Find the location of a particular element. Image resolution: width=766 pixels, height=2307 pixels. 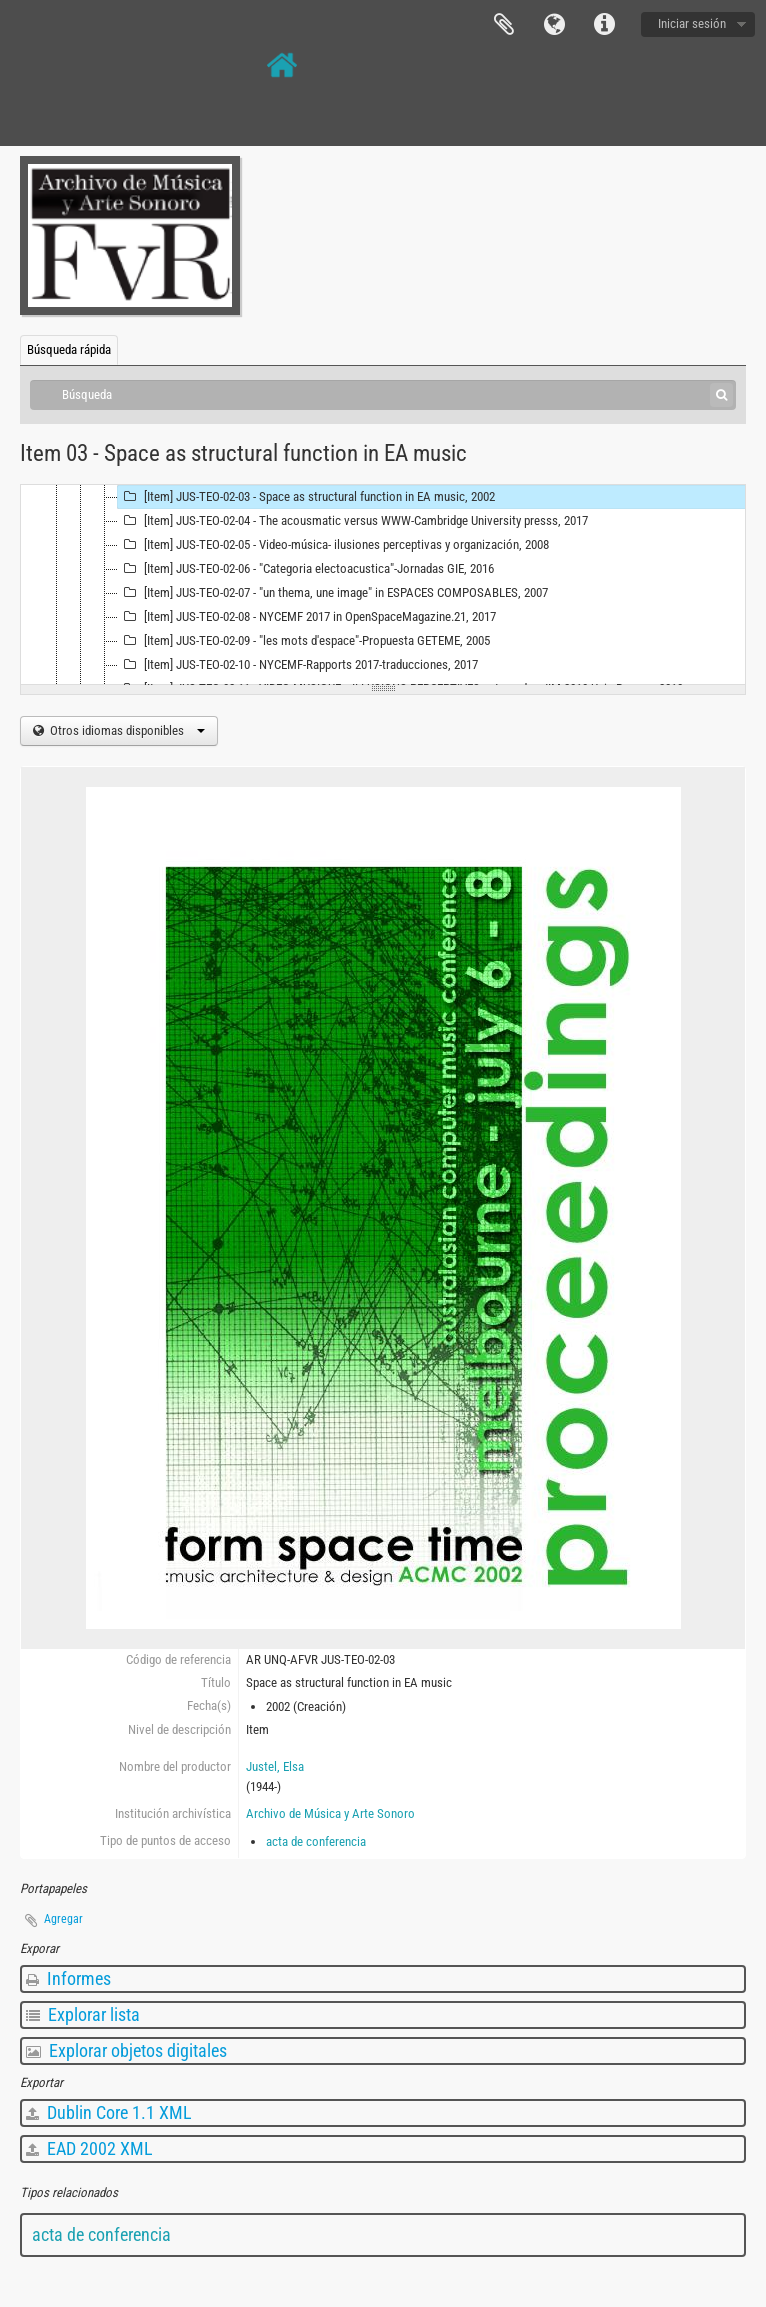

[Item] JUS-TEO-02-08 - NYCEMF 2017 in OpenSpaceMagazine.21, 2017 is located at coordinates (307, 617).